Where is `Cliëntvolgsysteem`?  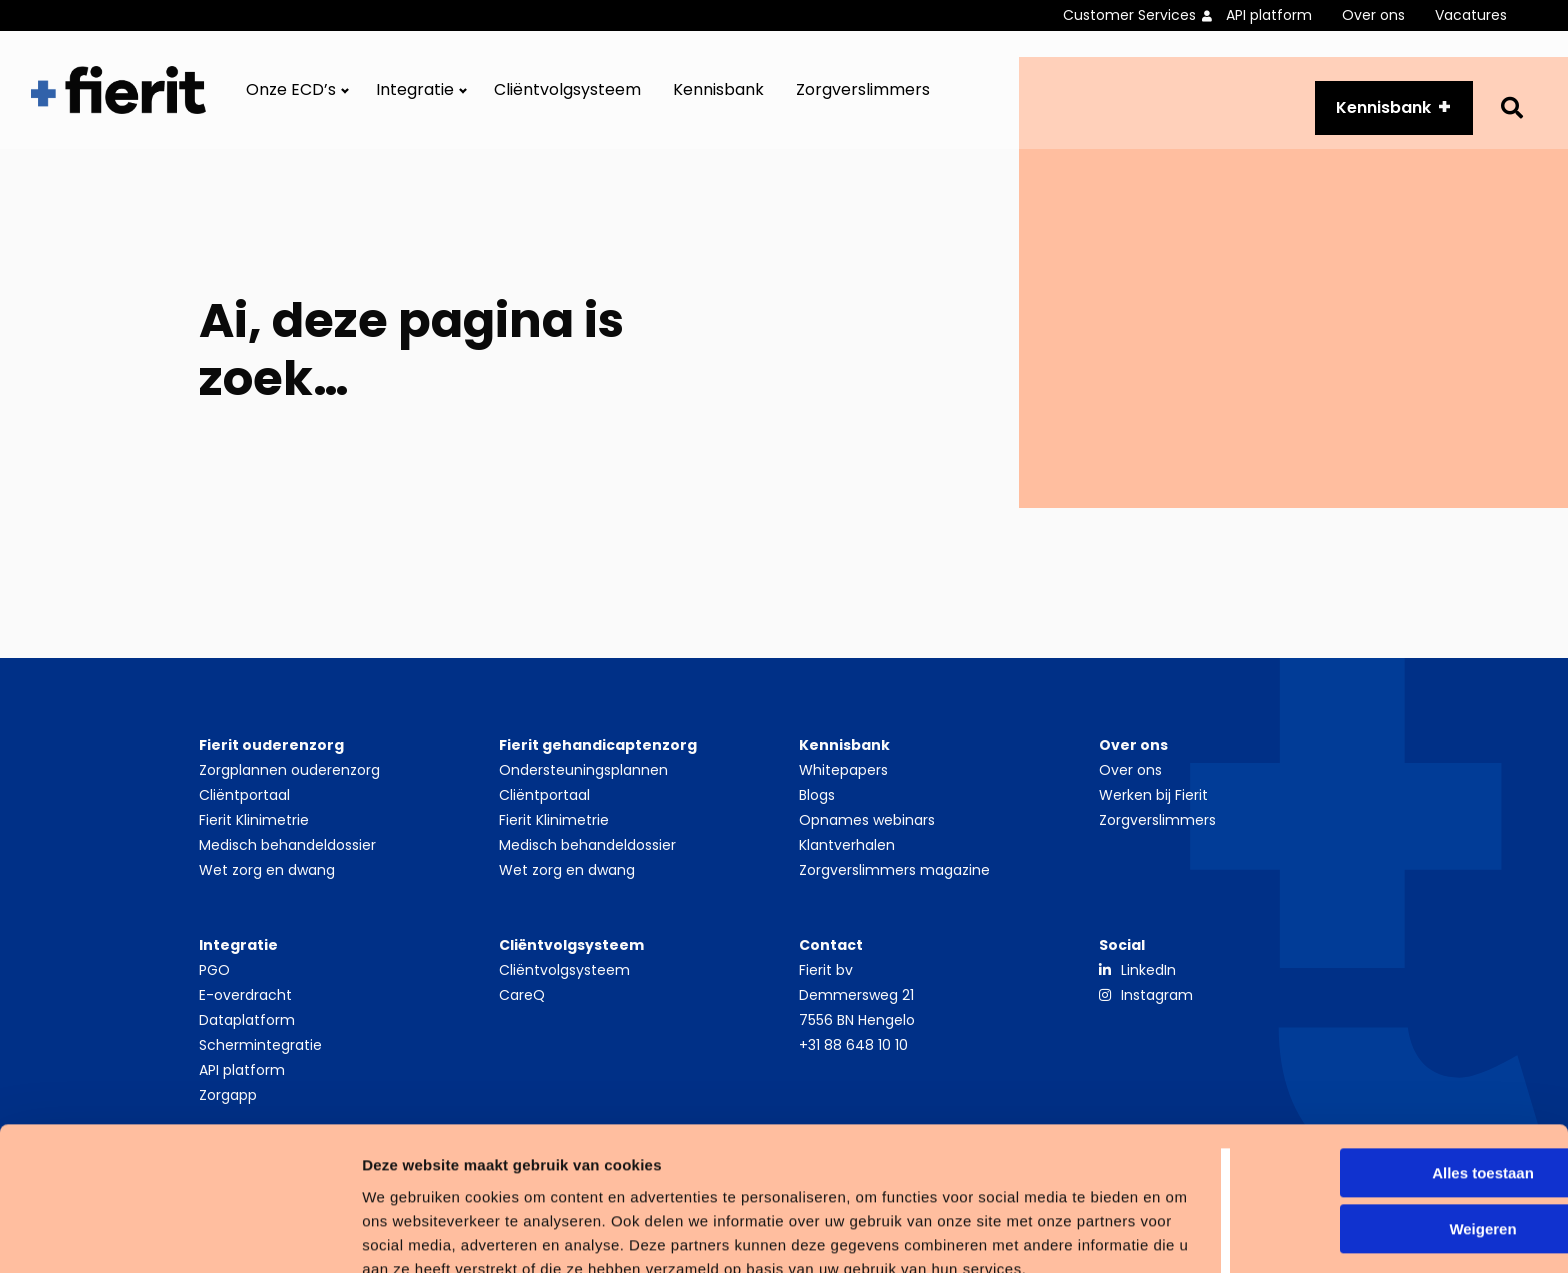
Cliëntvolgsysteem is located at coordinates (567, 95).